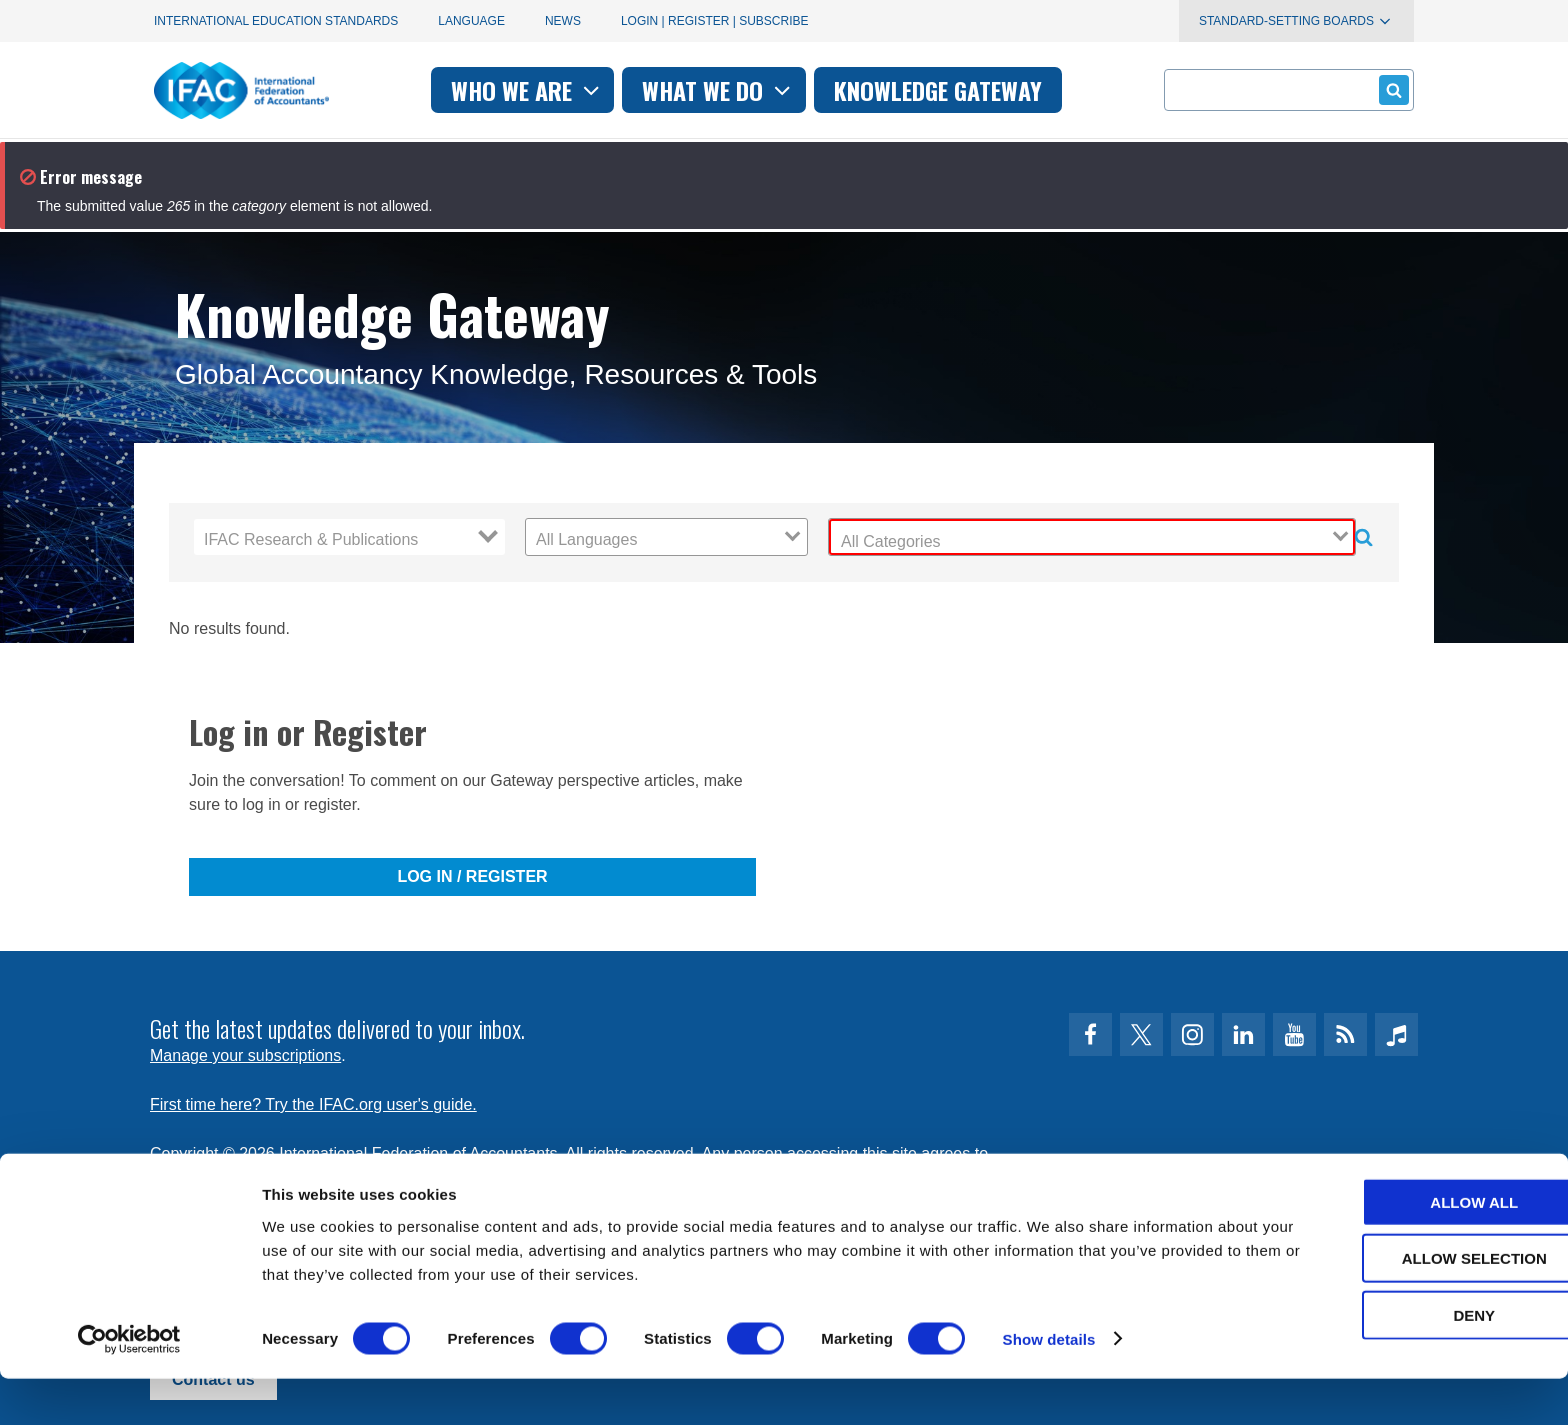 This screenshot has height=1425, width=1568. Describe the element at coordinates (550, 1177) in the screenshot. I see `permissions@ifac.org` at that location.